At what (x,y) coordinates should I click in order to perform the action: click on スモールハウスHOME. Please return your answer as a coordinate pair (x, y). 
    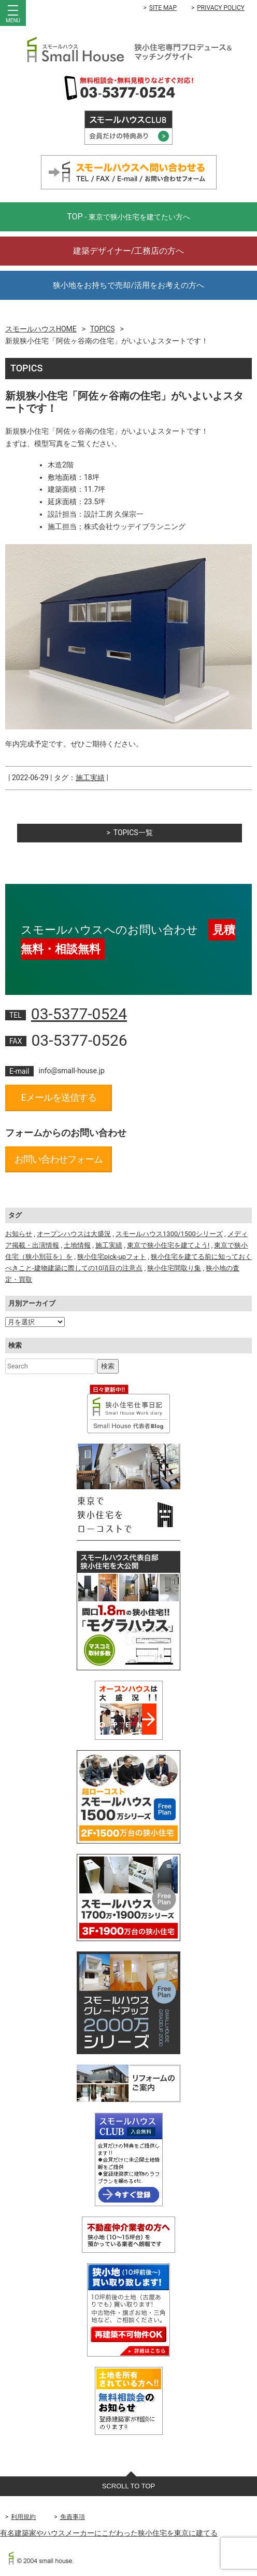
    Looking at the image, I should click on (41, 329).